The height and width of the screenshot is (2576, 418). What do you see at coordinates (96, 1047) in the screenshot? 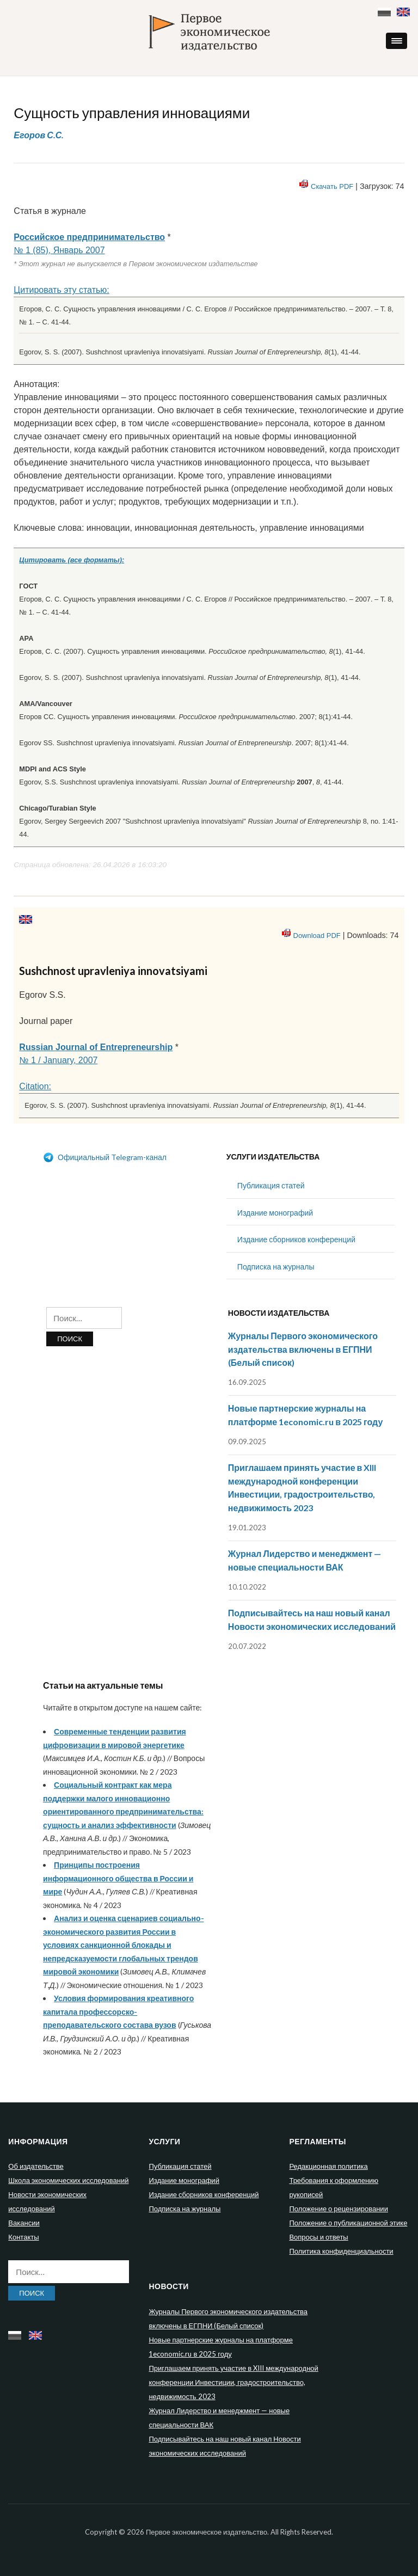
I see `Russian Journal of Entrepreneurship` at bounding box center [96, 1047].